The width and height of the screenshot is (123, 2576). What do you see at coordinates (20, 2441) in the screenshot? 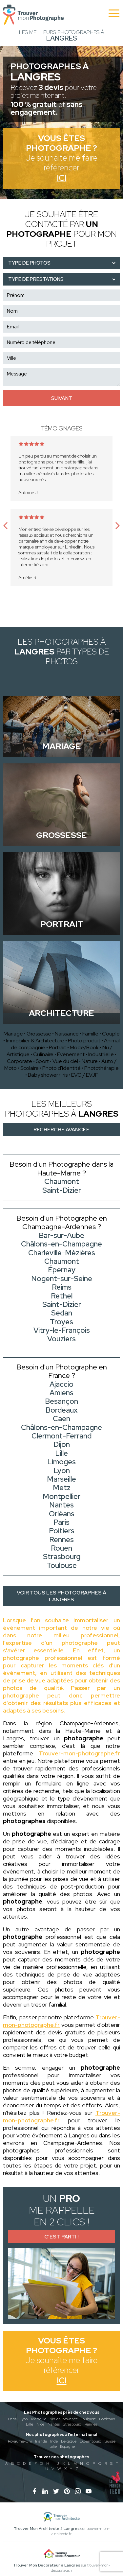
I see `Royaume-Uni` at bounding box center [20, 2441].